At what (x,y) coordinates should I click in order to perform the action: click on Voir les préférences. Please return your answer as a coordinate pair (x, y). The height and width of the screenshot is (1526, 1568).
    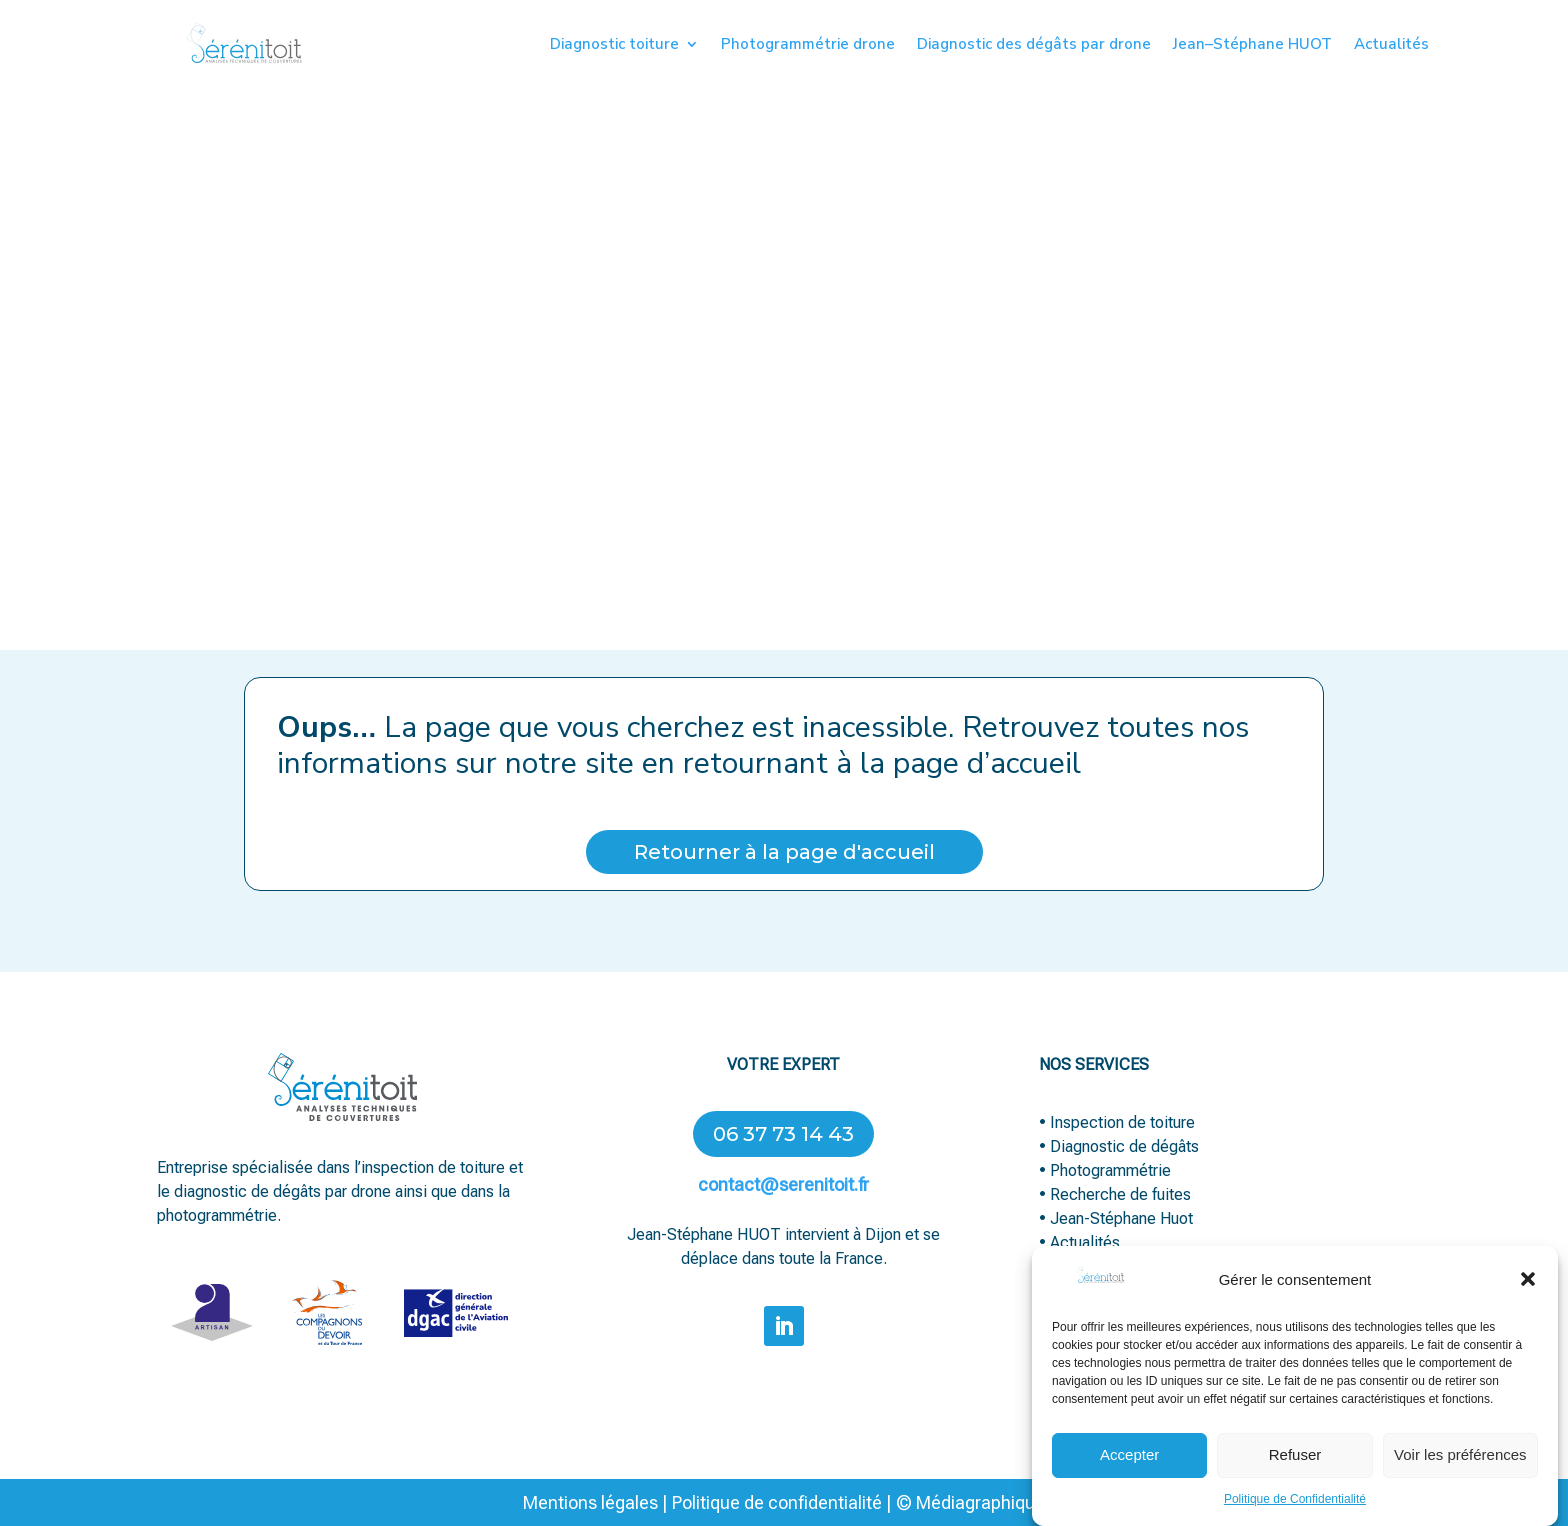
    Looking at the image, I should click on (1460, 1472).